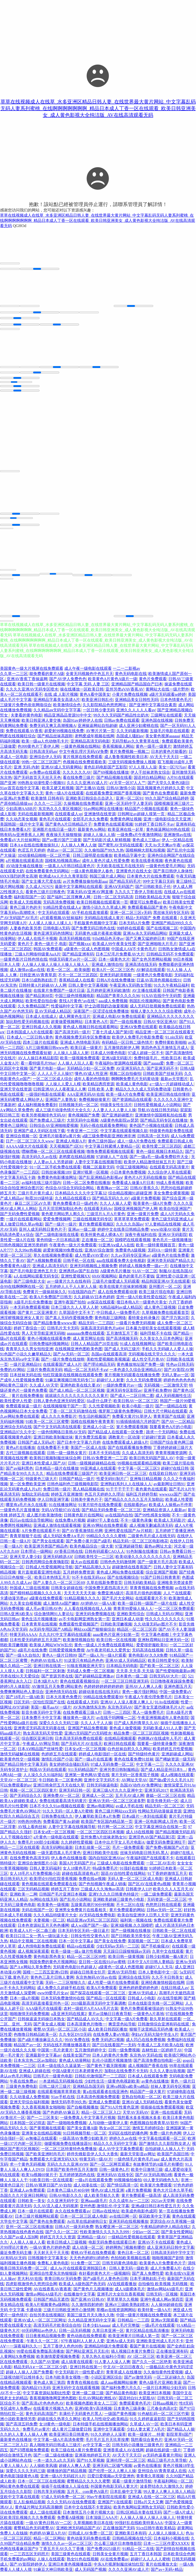 This screenshot has width=196, height=2576. What do you see at coordinates (23, 1410) in the screenshot?
I see `免费观看操逼一级片` at bounding box center [23, 1410].